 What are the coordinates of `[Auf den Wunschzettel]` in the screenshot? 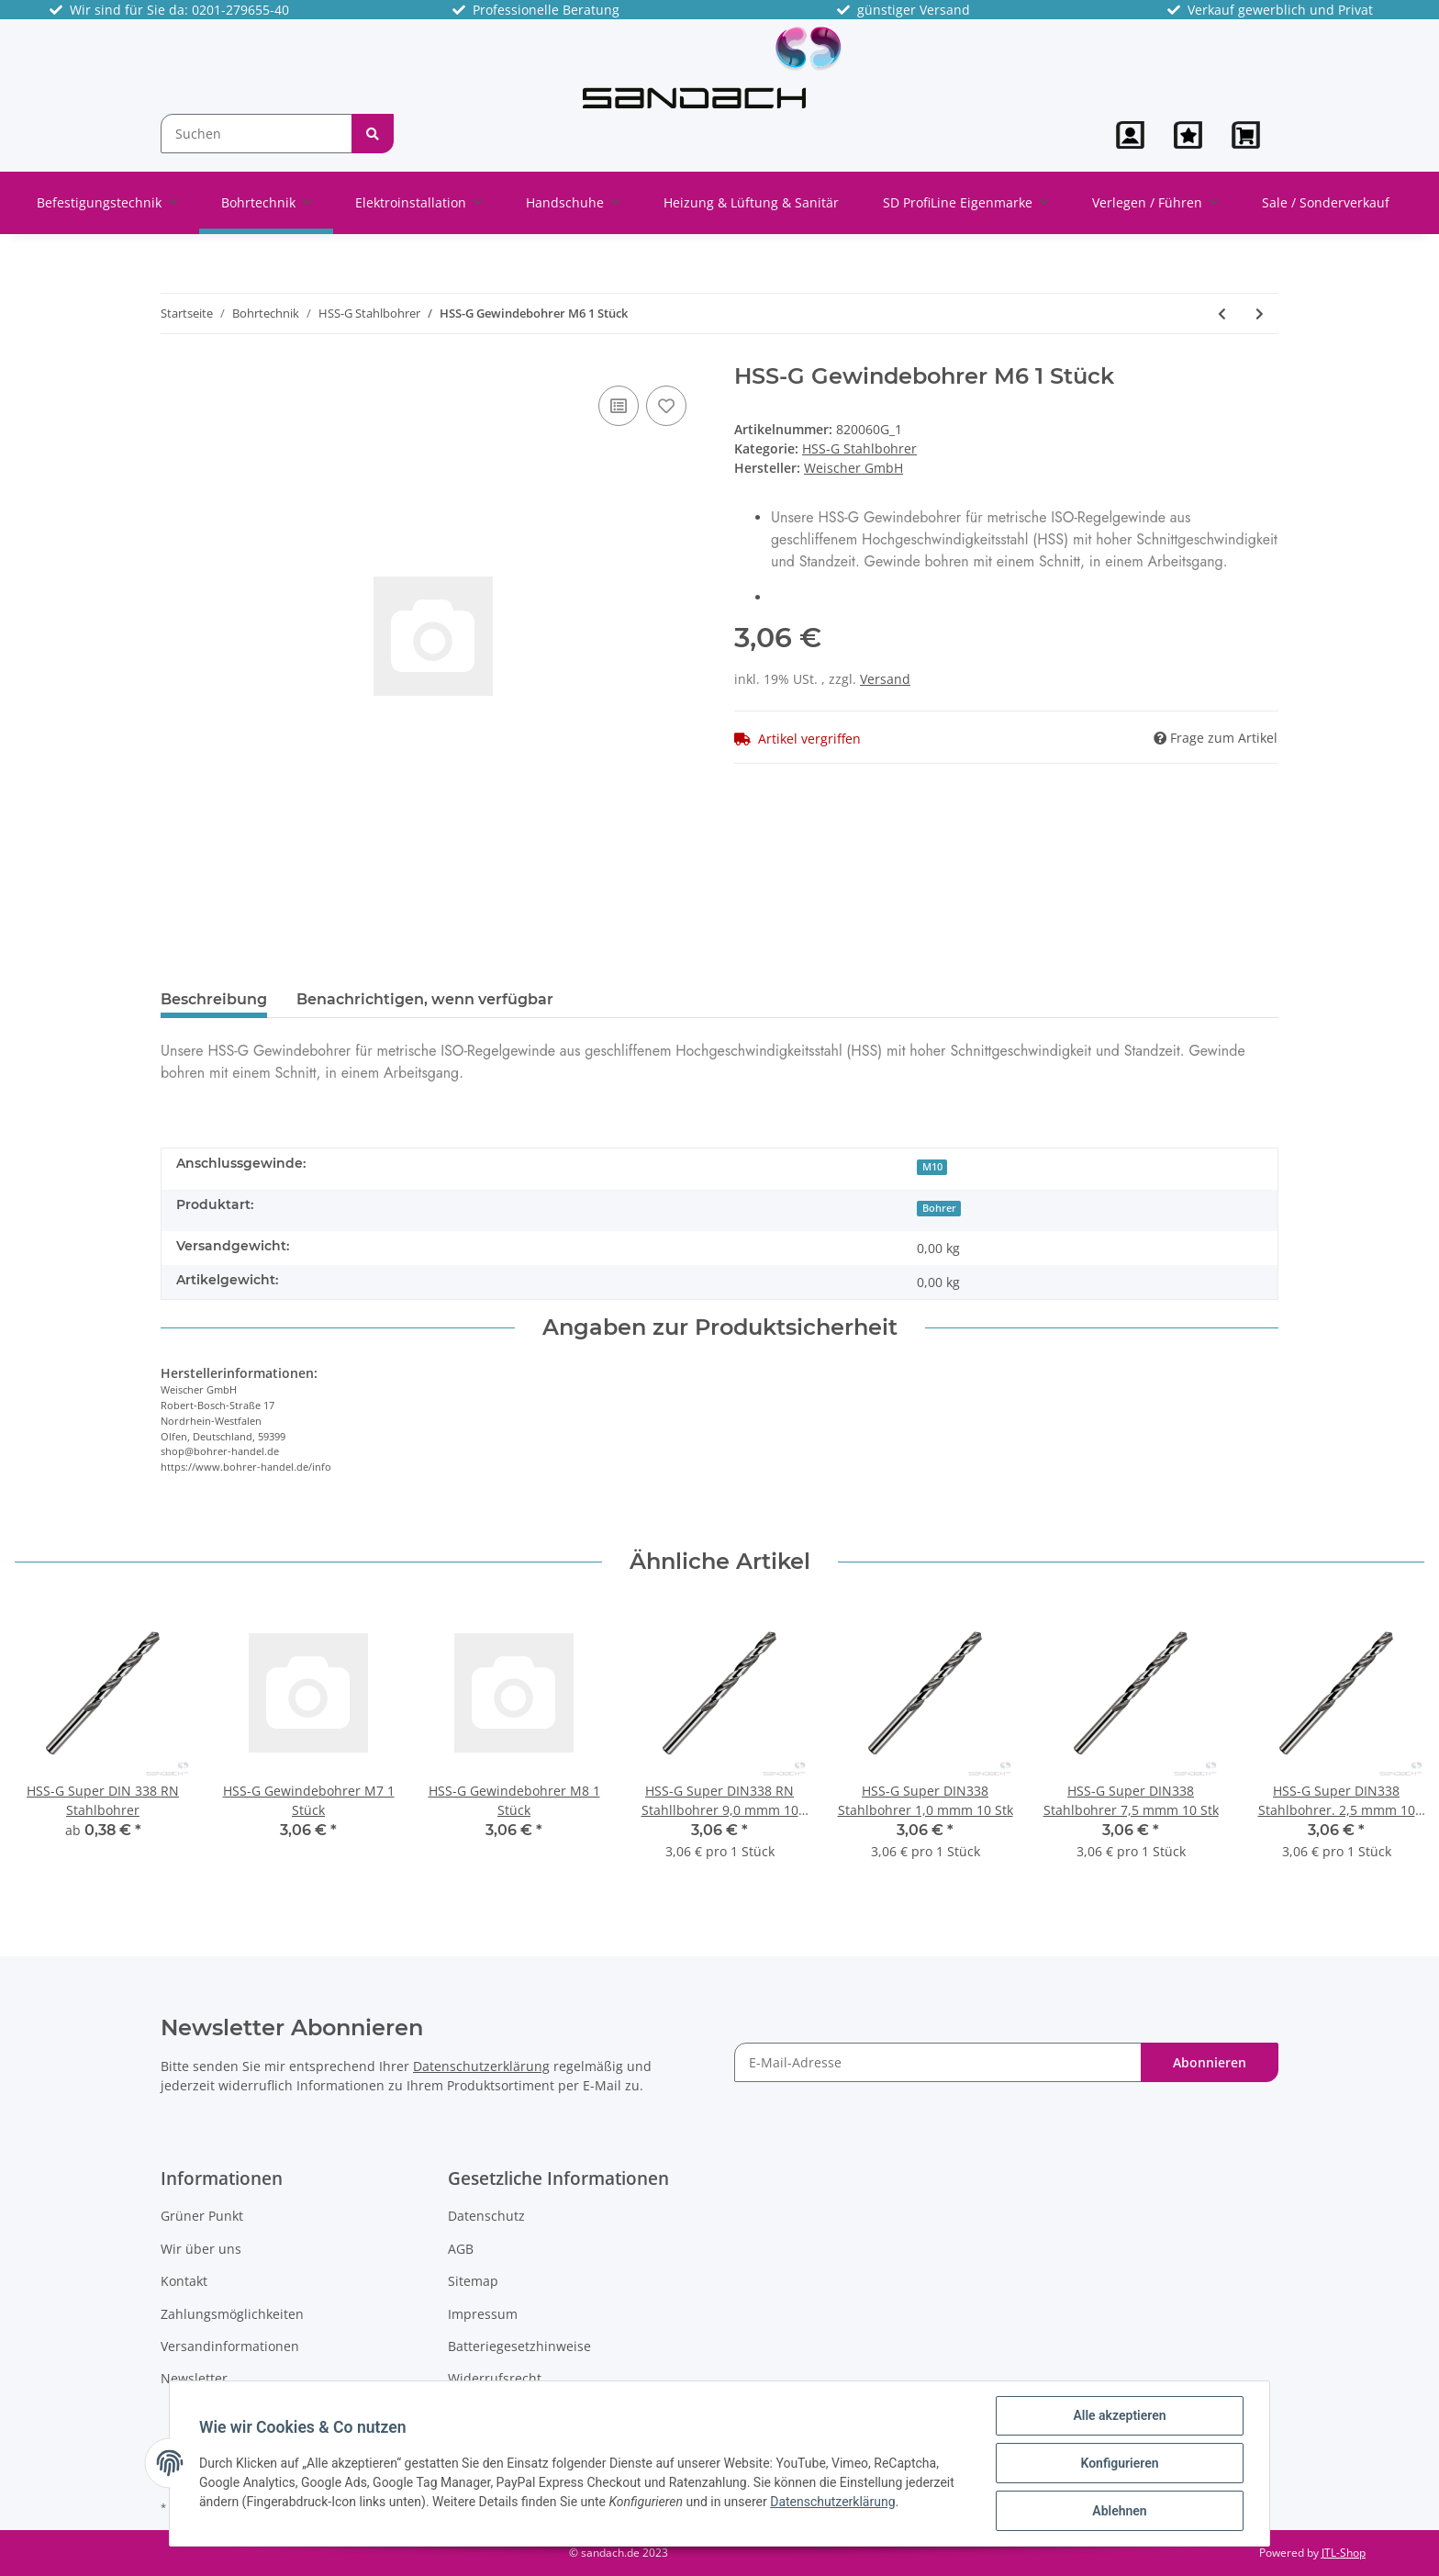 It's located at (666, 406).